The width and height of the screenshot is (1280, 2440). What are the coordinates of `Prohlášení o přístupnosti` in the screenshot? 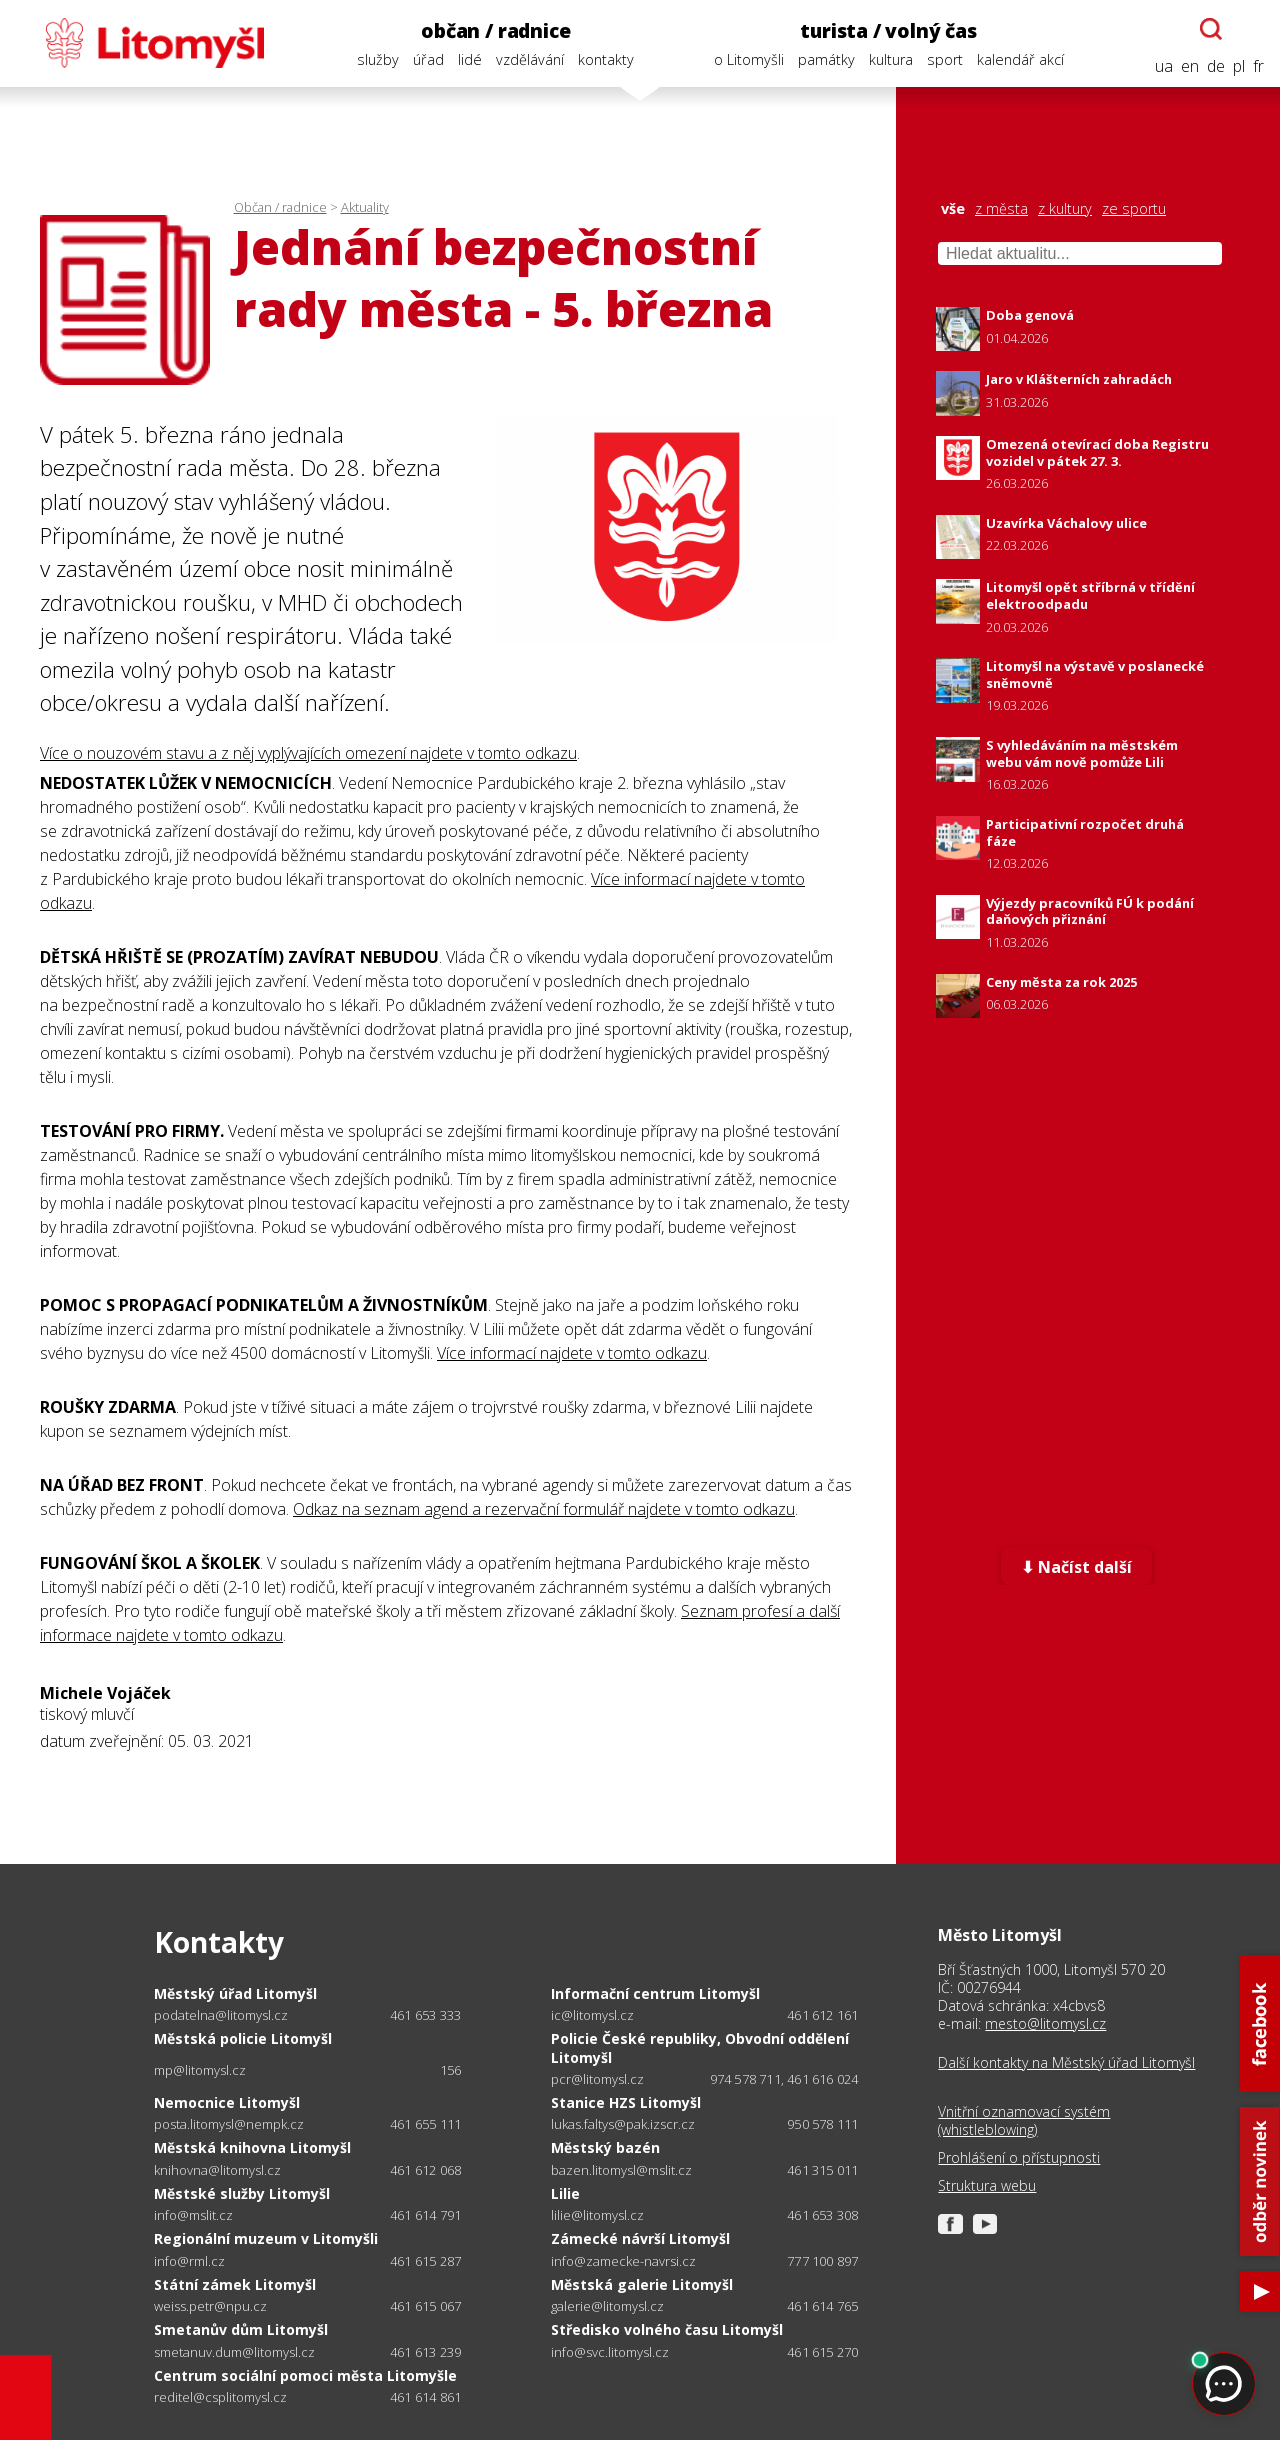 It's located at (1019, 2158).